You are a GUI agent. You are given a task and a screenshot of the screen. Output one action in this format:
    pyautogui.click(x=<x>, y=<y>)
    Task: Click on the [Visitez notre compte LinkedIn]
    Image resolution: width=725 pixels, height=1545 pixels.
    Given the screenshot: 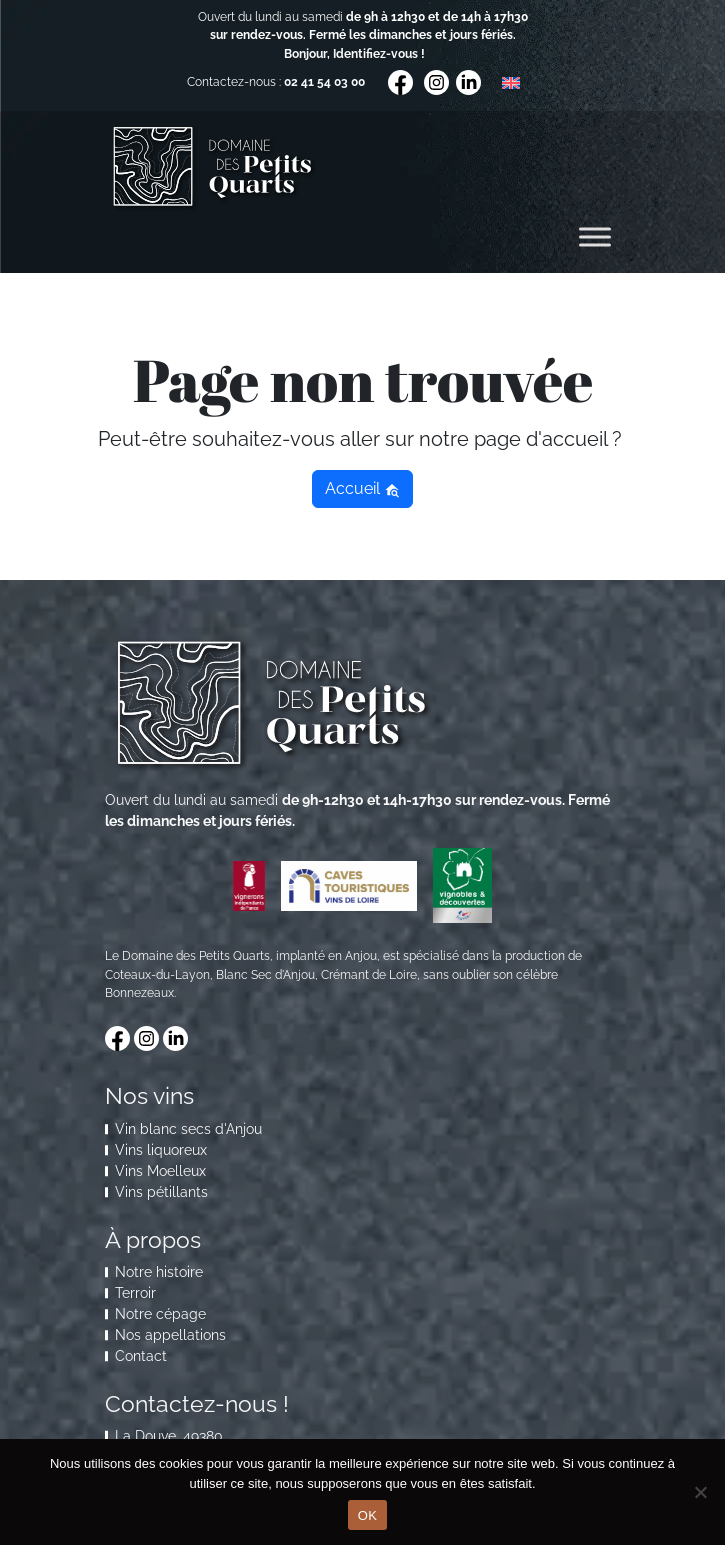 What is the action you would take?
    pyautogui.click(x=468, y=81)
    